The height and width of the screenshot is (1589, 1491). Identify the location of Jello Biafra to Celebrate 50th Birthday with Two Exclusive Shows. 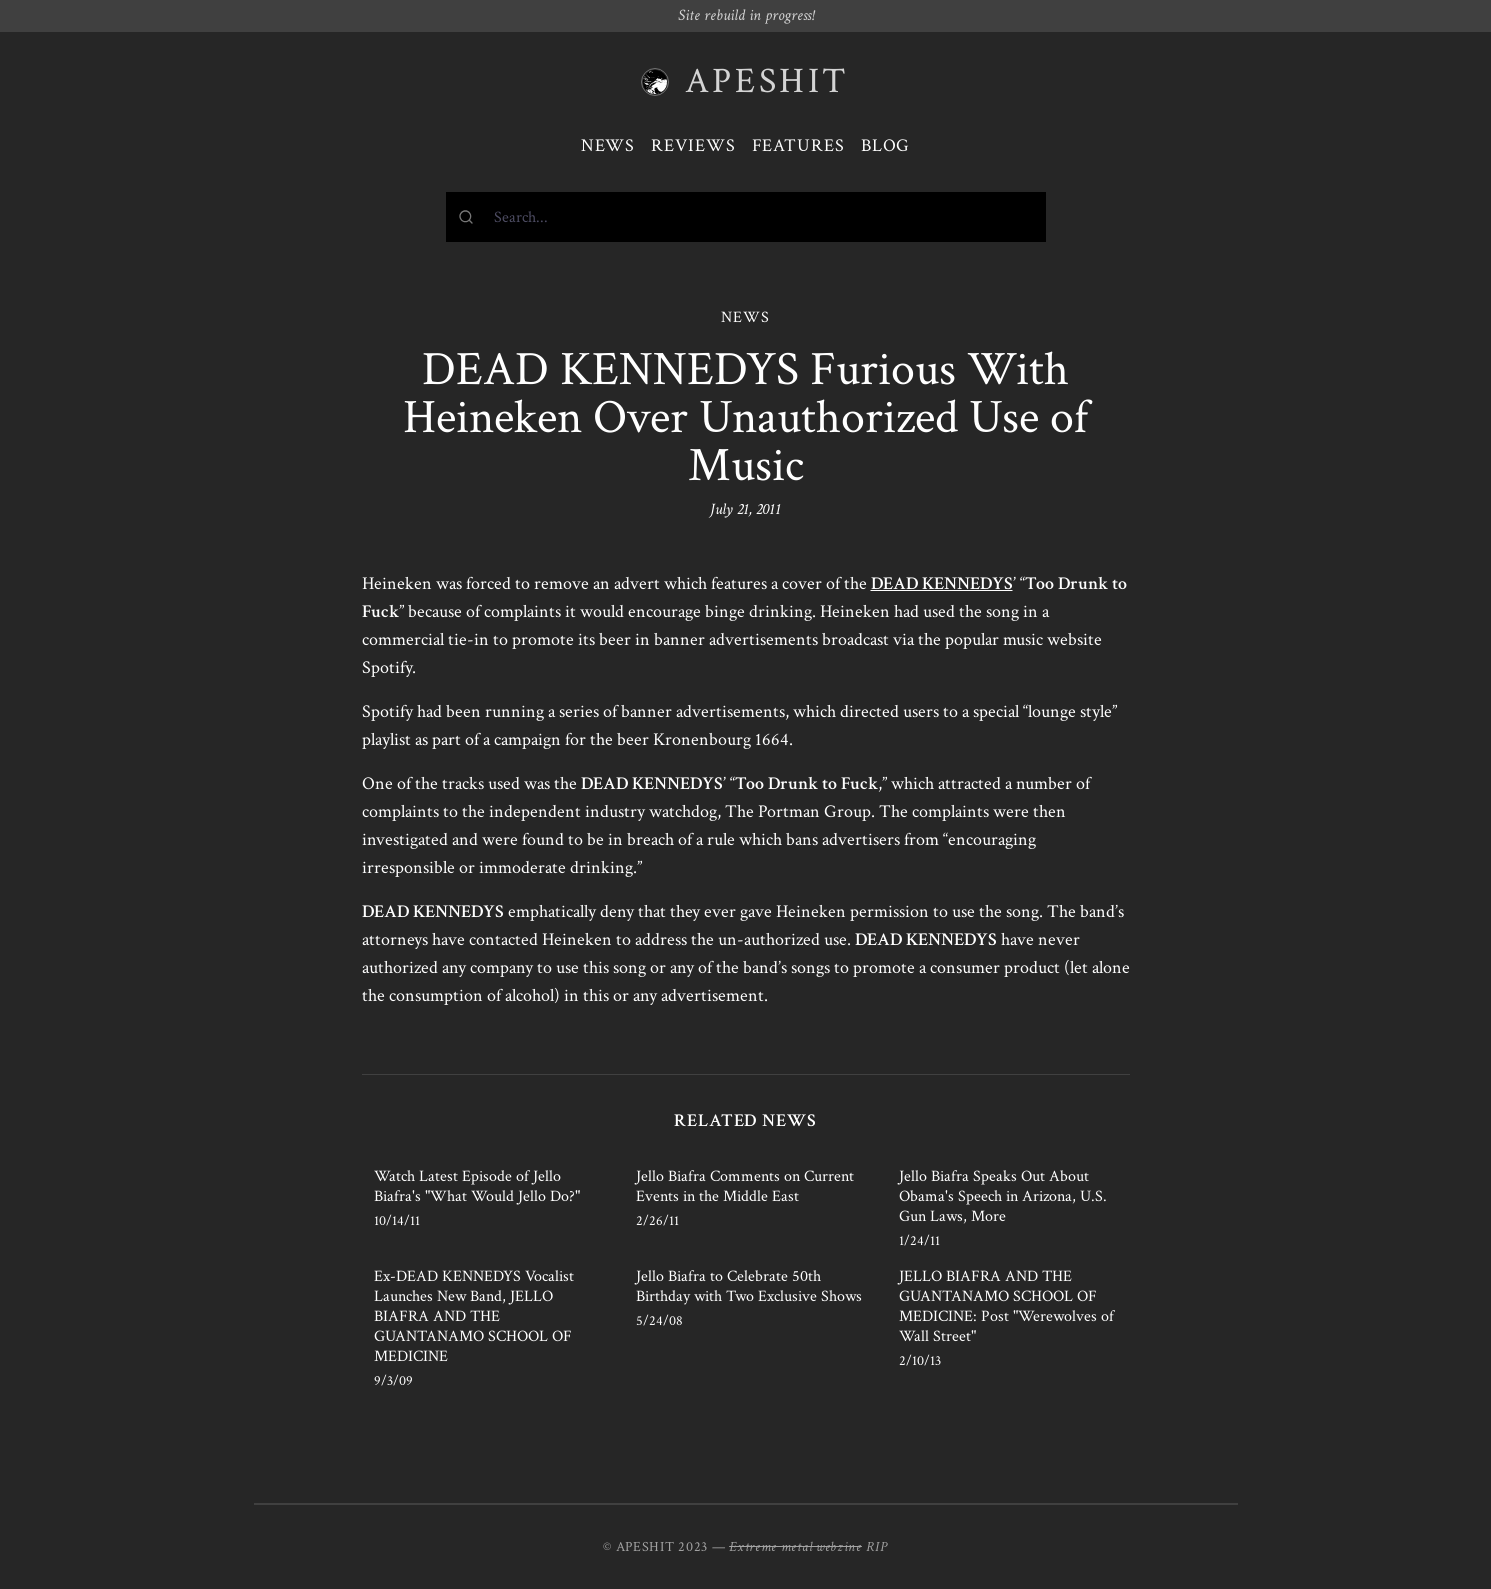
(749, 1286).